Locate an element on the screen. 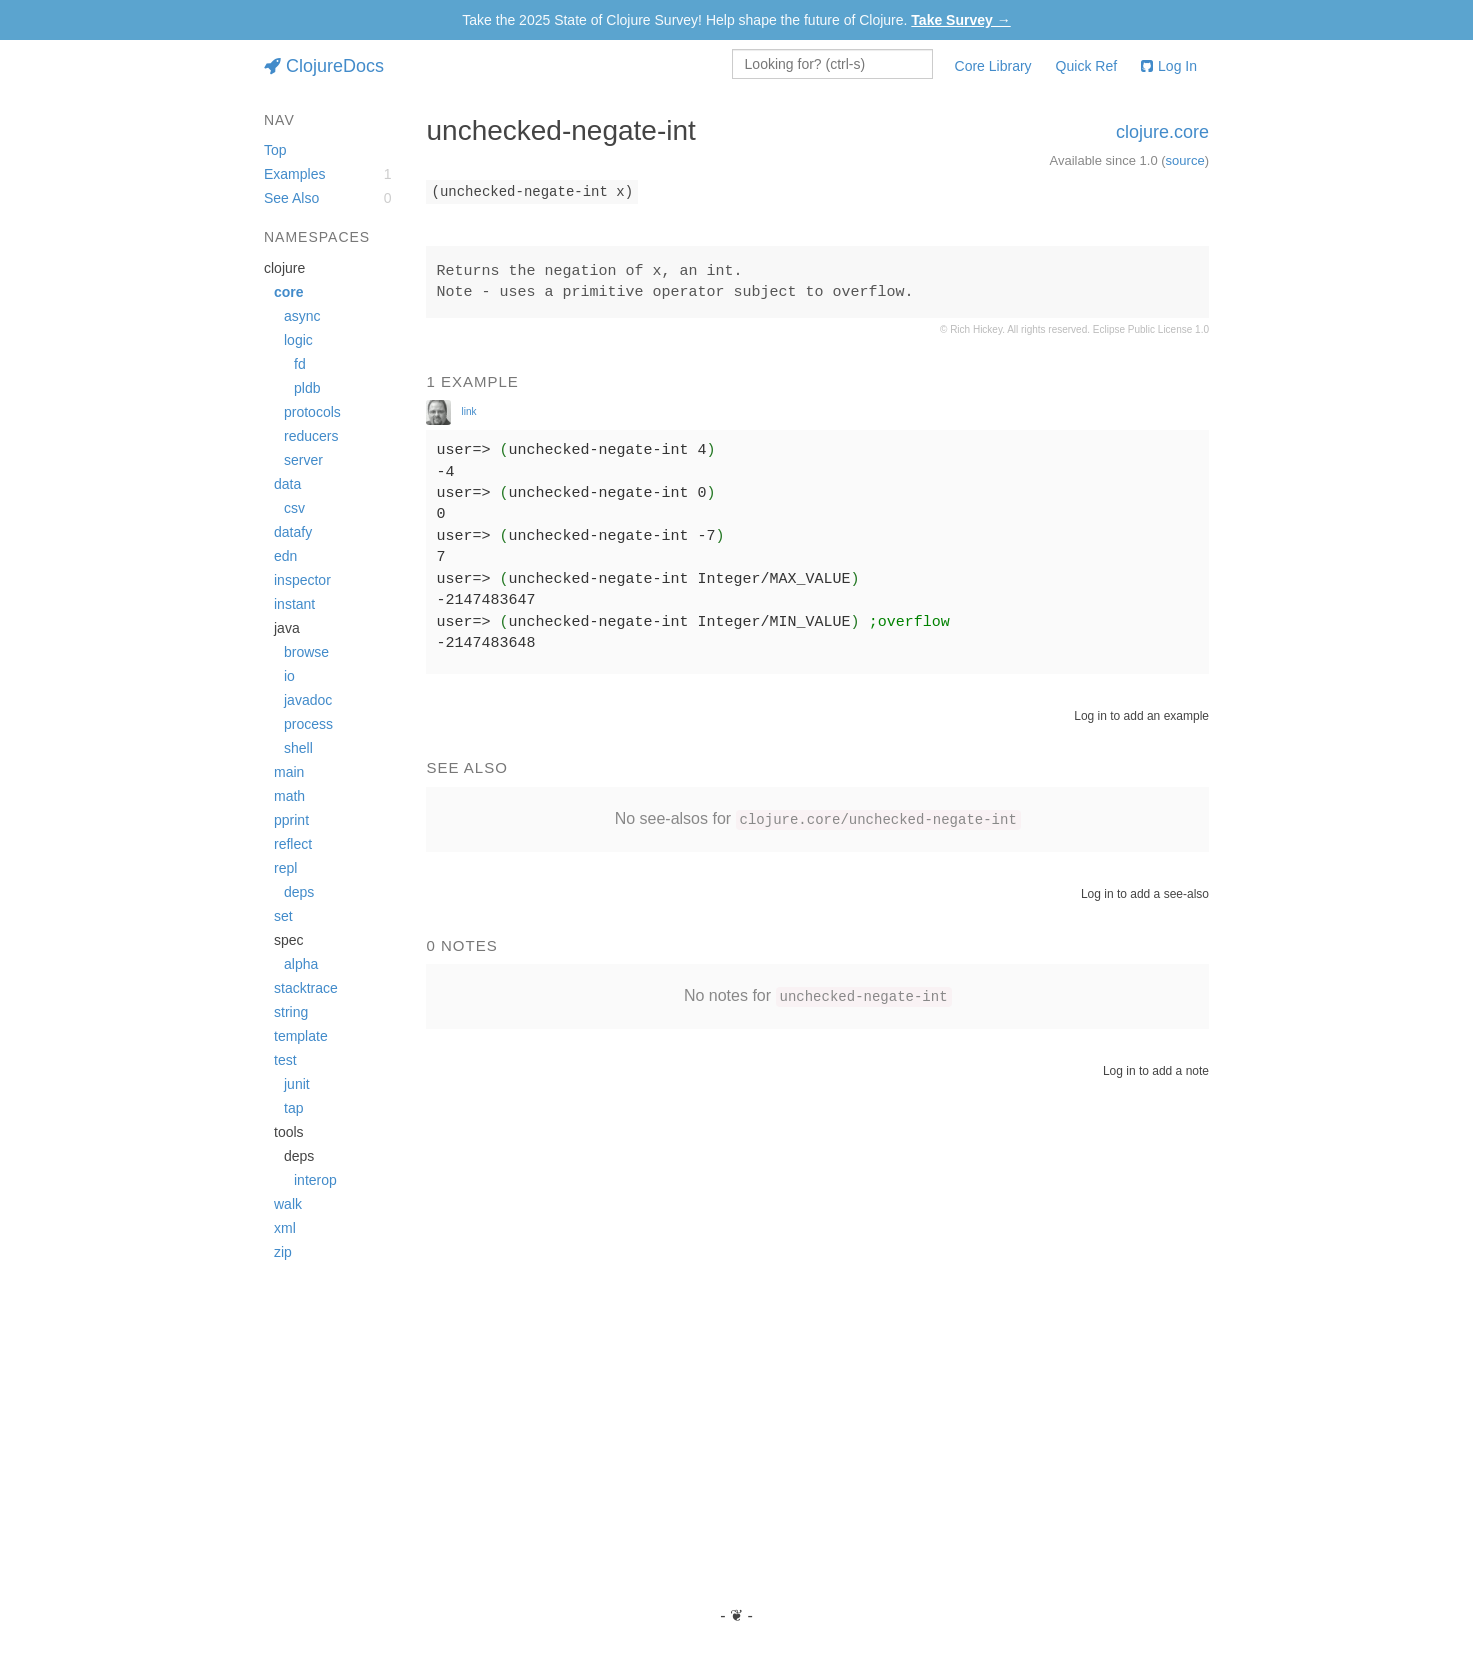  browse is located at coordinates (306, 652).